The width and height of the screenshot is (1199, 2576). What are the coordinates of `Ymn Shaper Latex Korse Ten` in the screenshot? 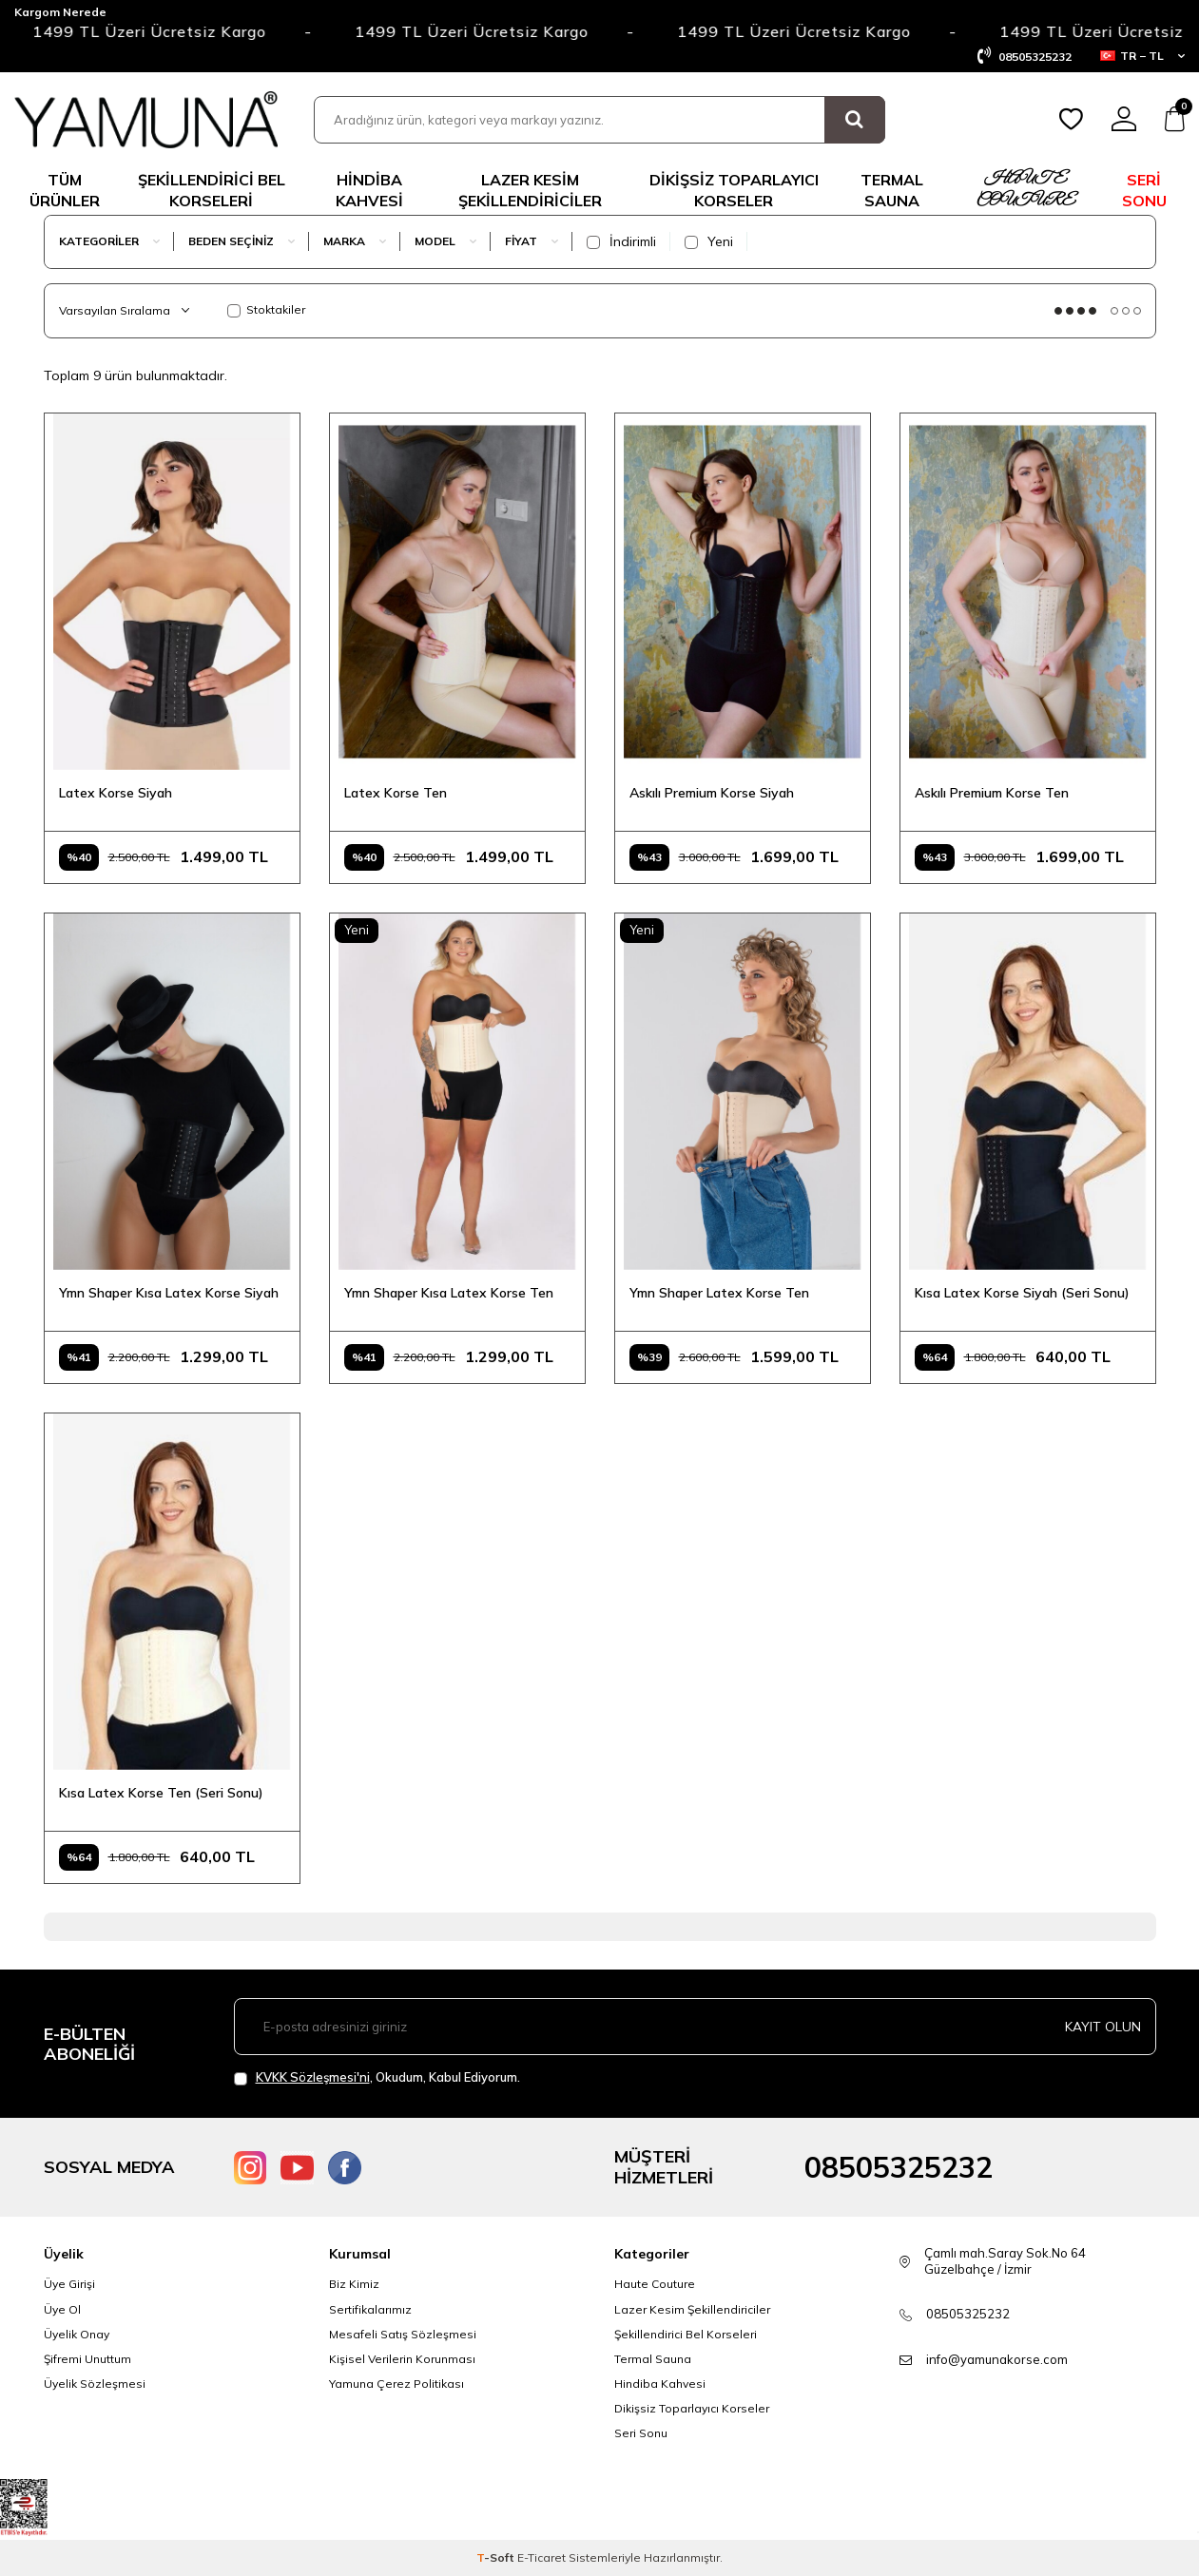 It's located at (719, 1292).